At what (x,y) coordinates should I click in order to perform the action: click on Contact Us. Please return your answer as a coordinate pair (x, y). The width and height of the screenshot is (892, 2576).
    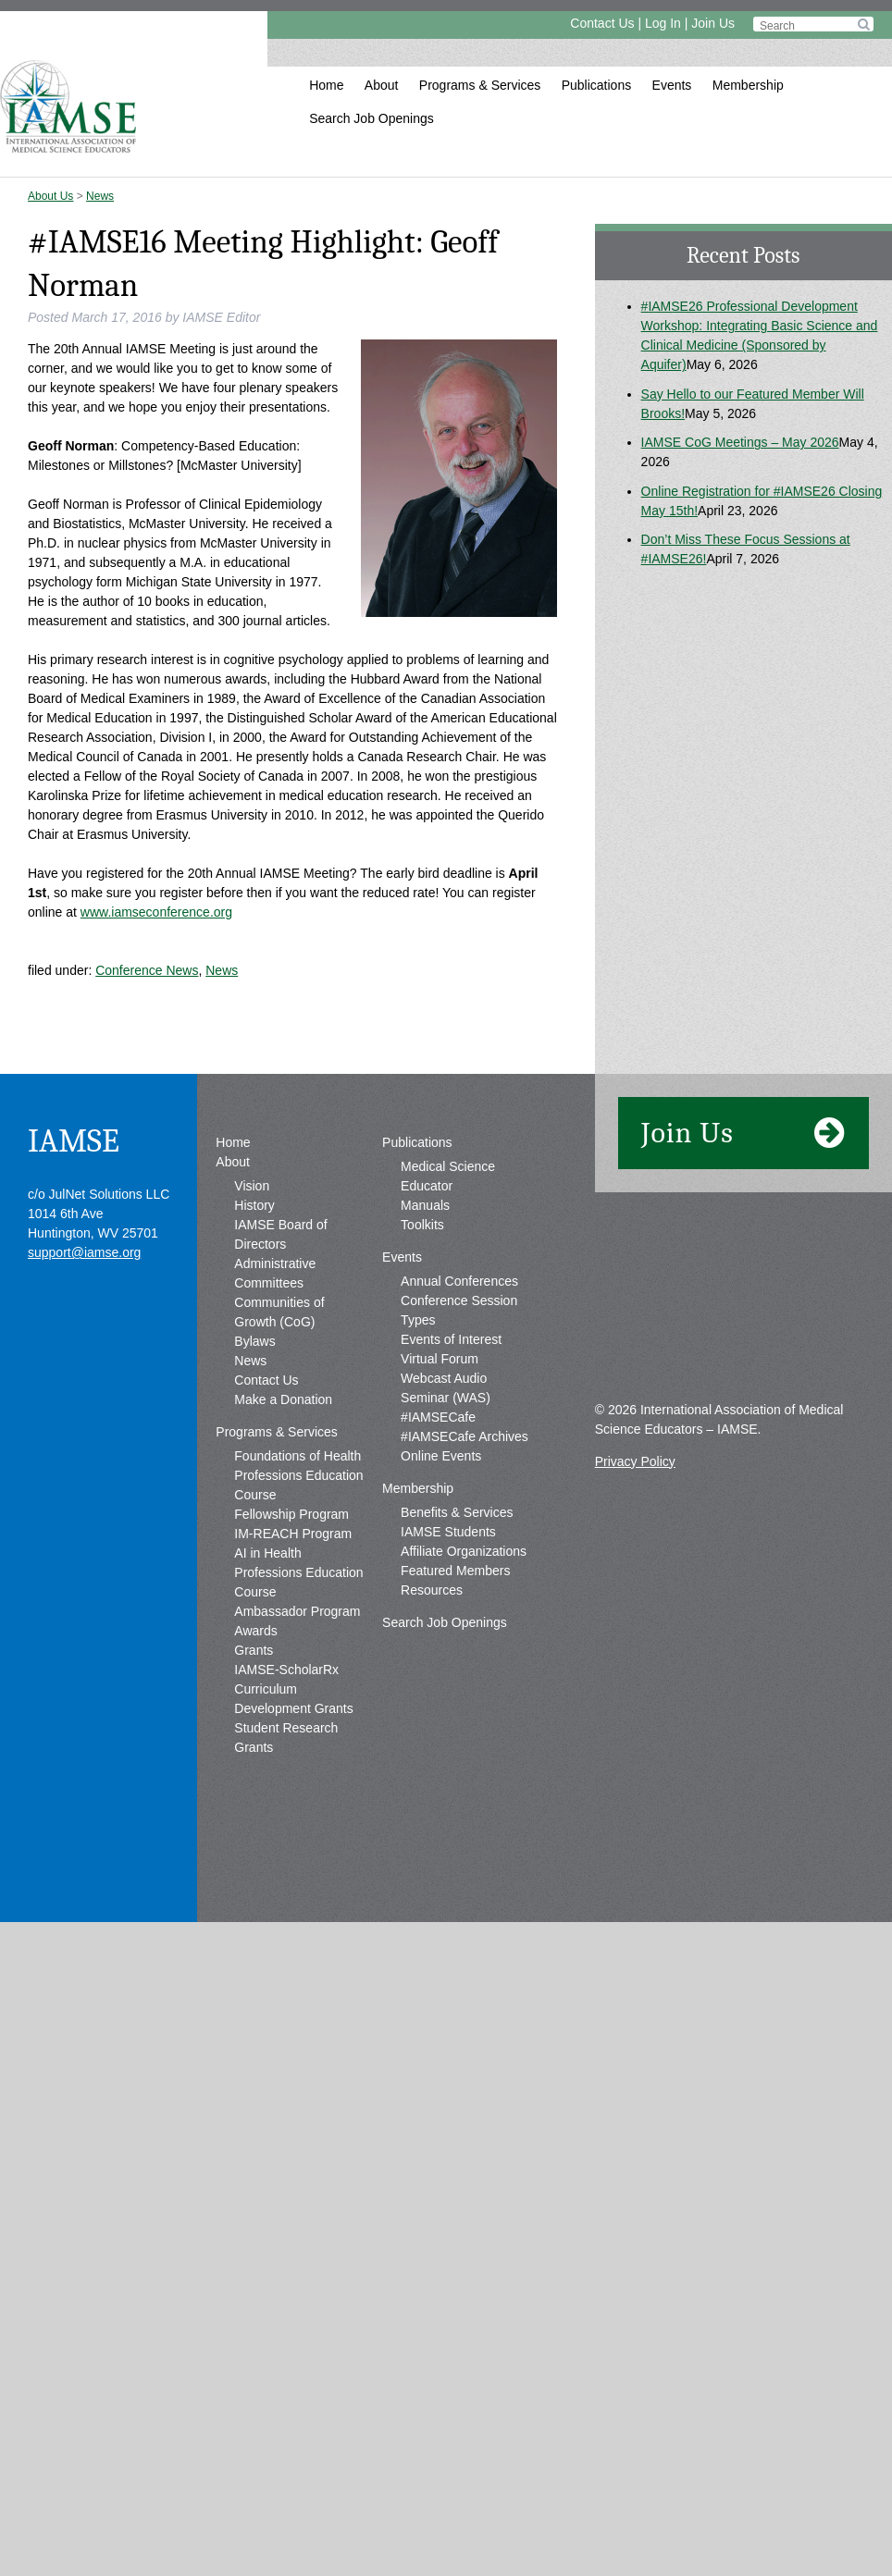
    Looking at the image, I should click on (602, 23).